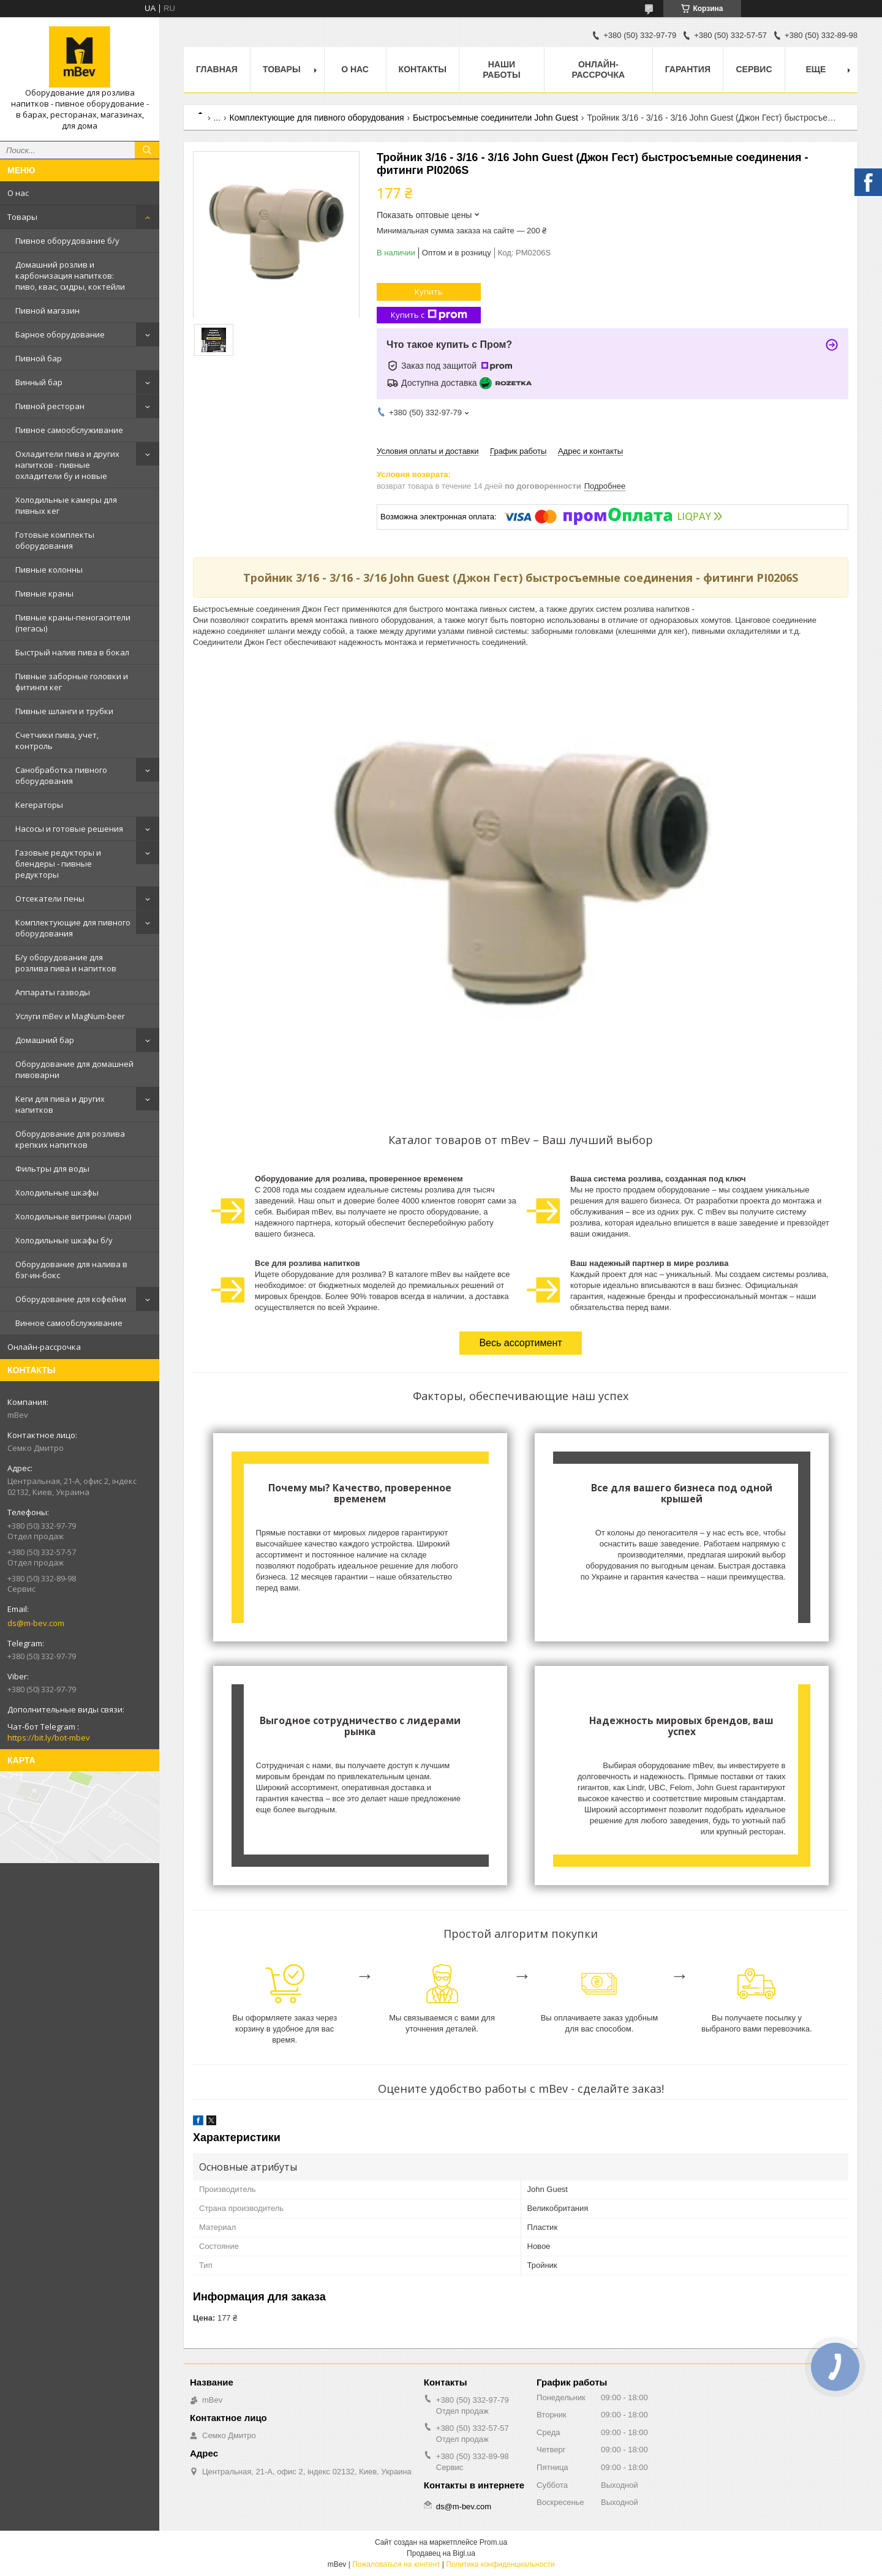  I want to click on Кеги для пива и других напитков, so click(60, 1104).